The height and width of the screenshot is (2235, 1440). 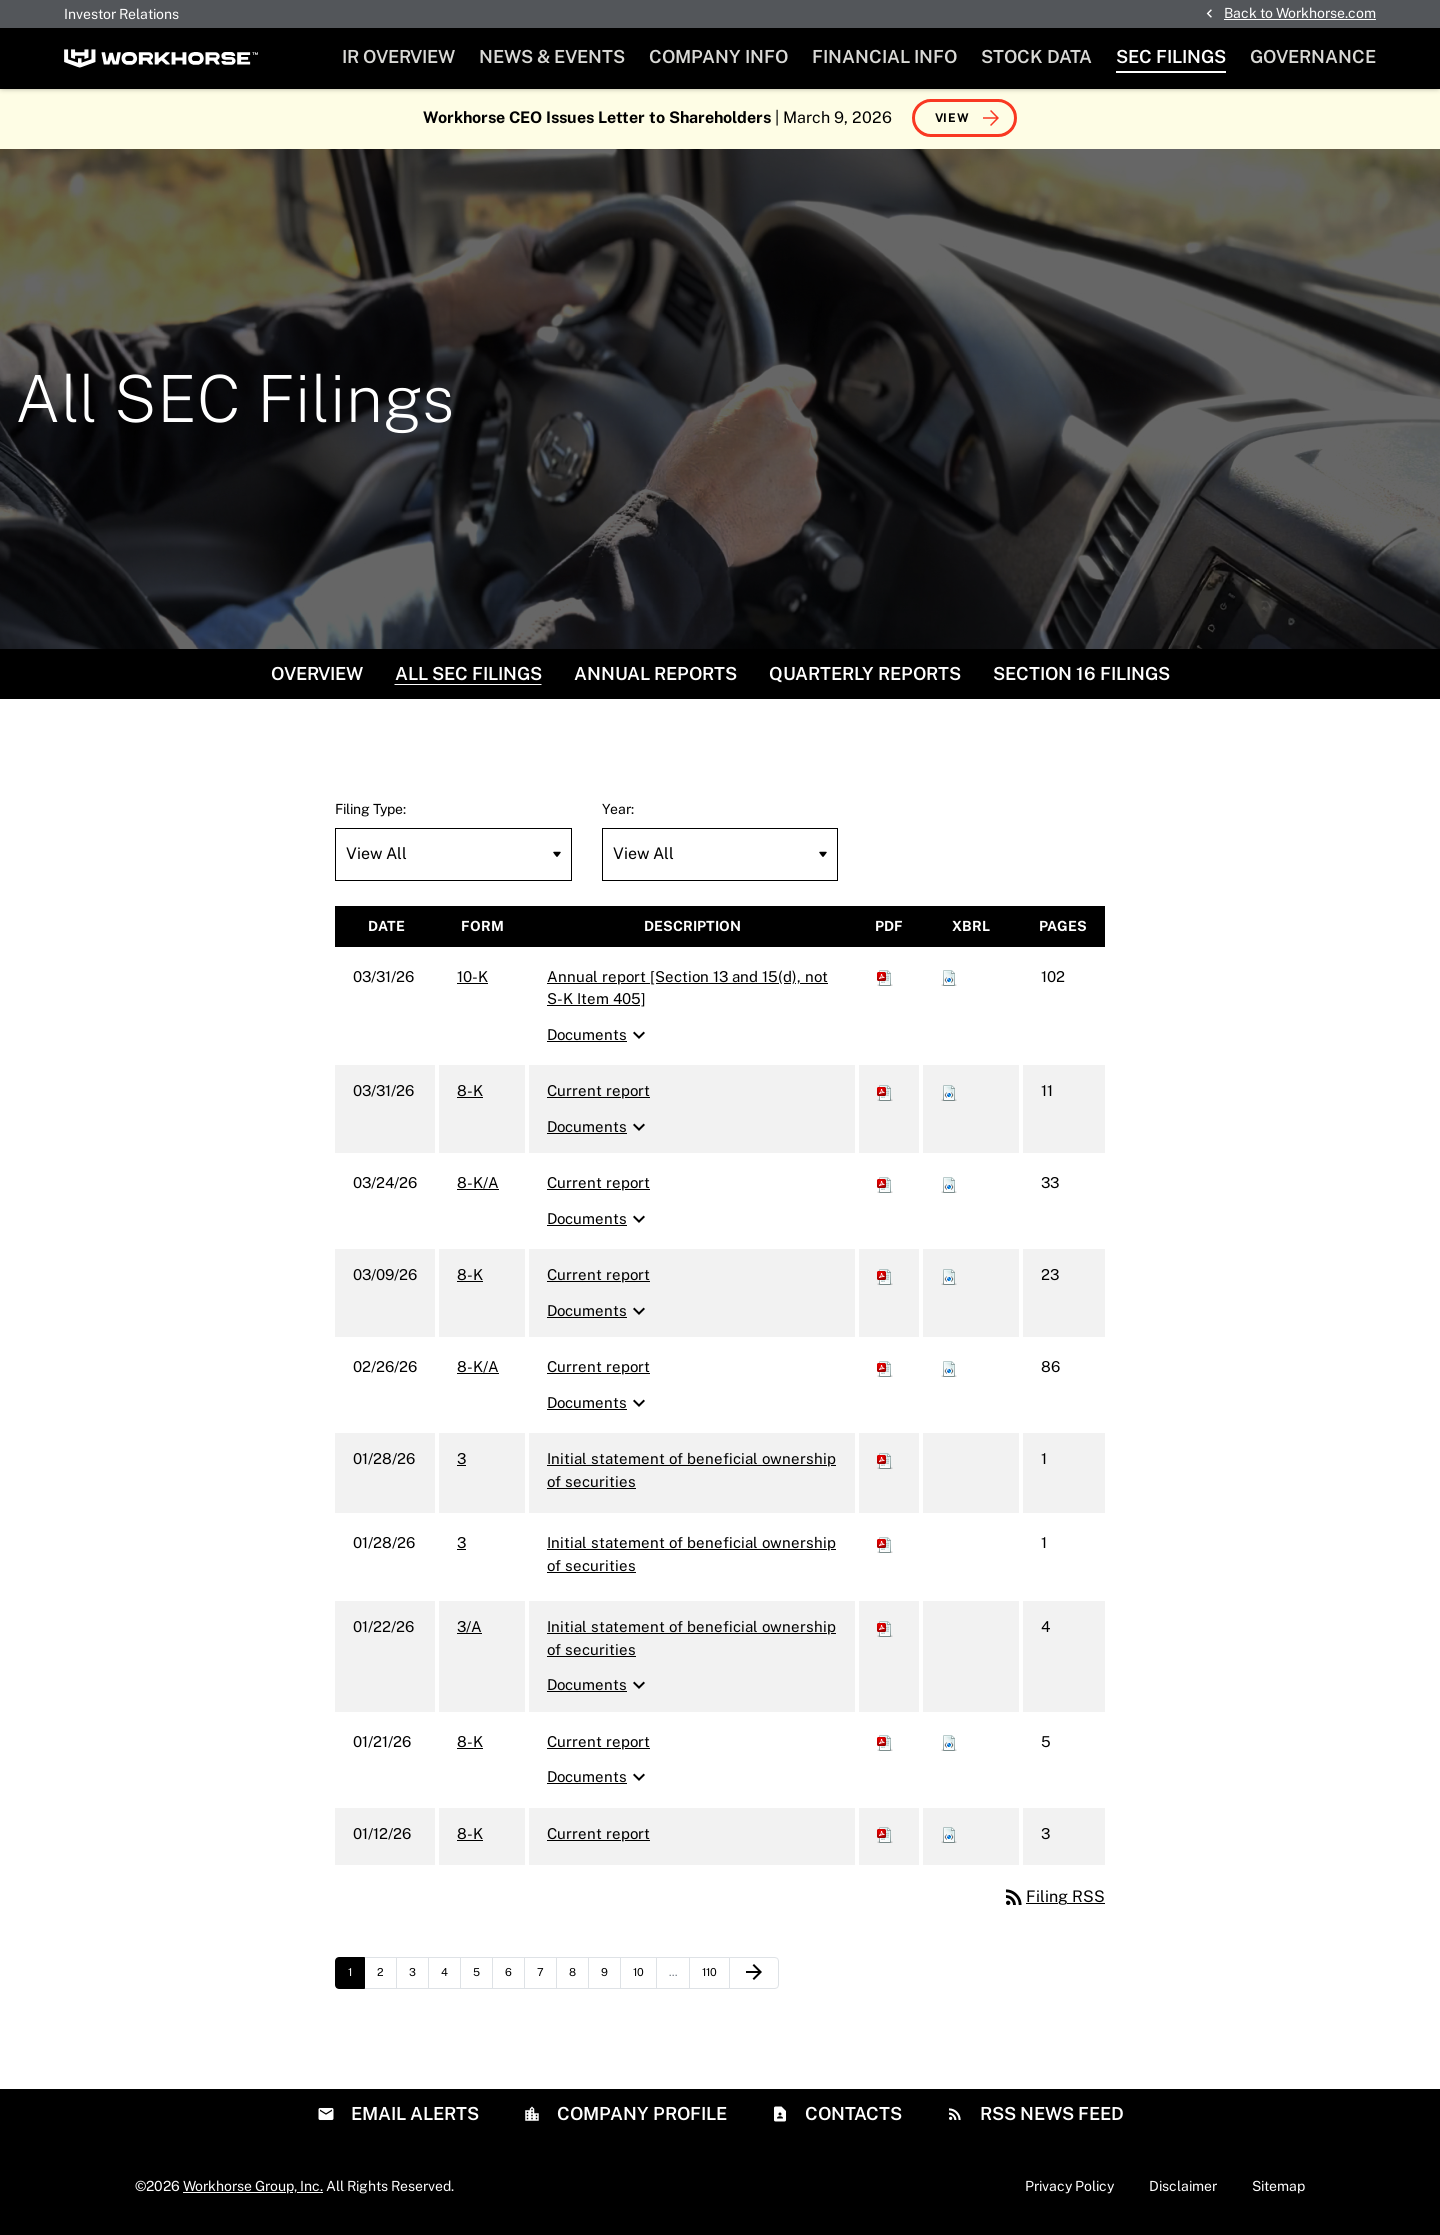 What do you see at coordinates (253, 2188) in the screenshot?
I see `Workhorse Group, Inc.` at bounding box center [253, 2188].